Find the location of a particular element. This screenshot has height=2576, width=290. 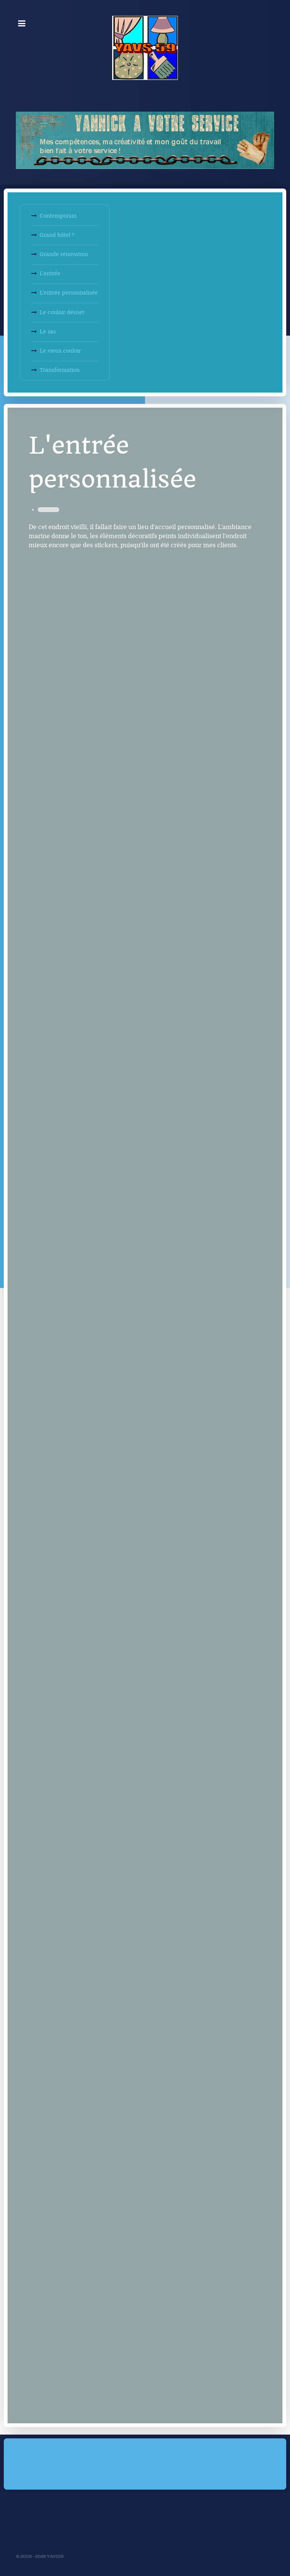

Contemporain is located at coordinates (58, 216).